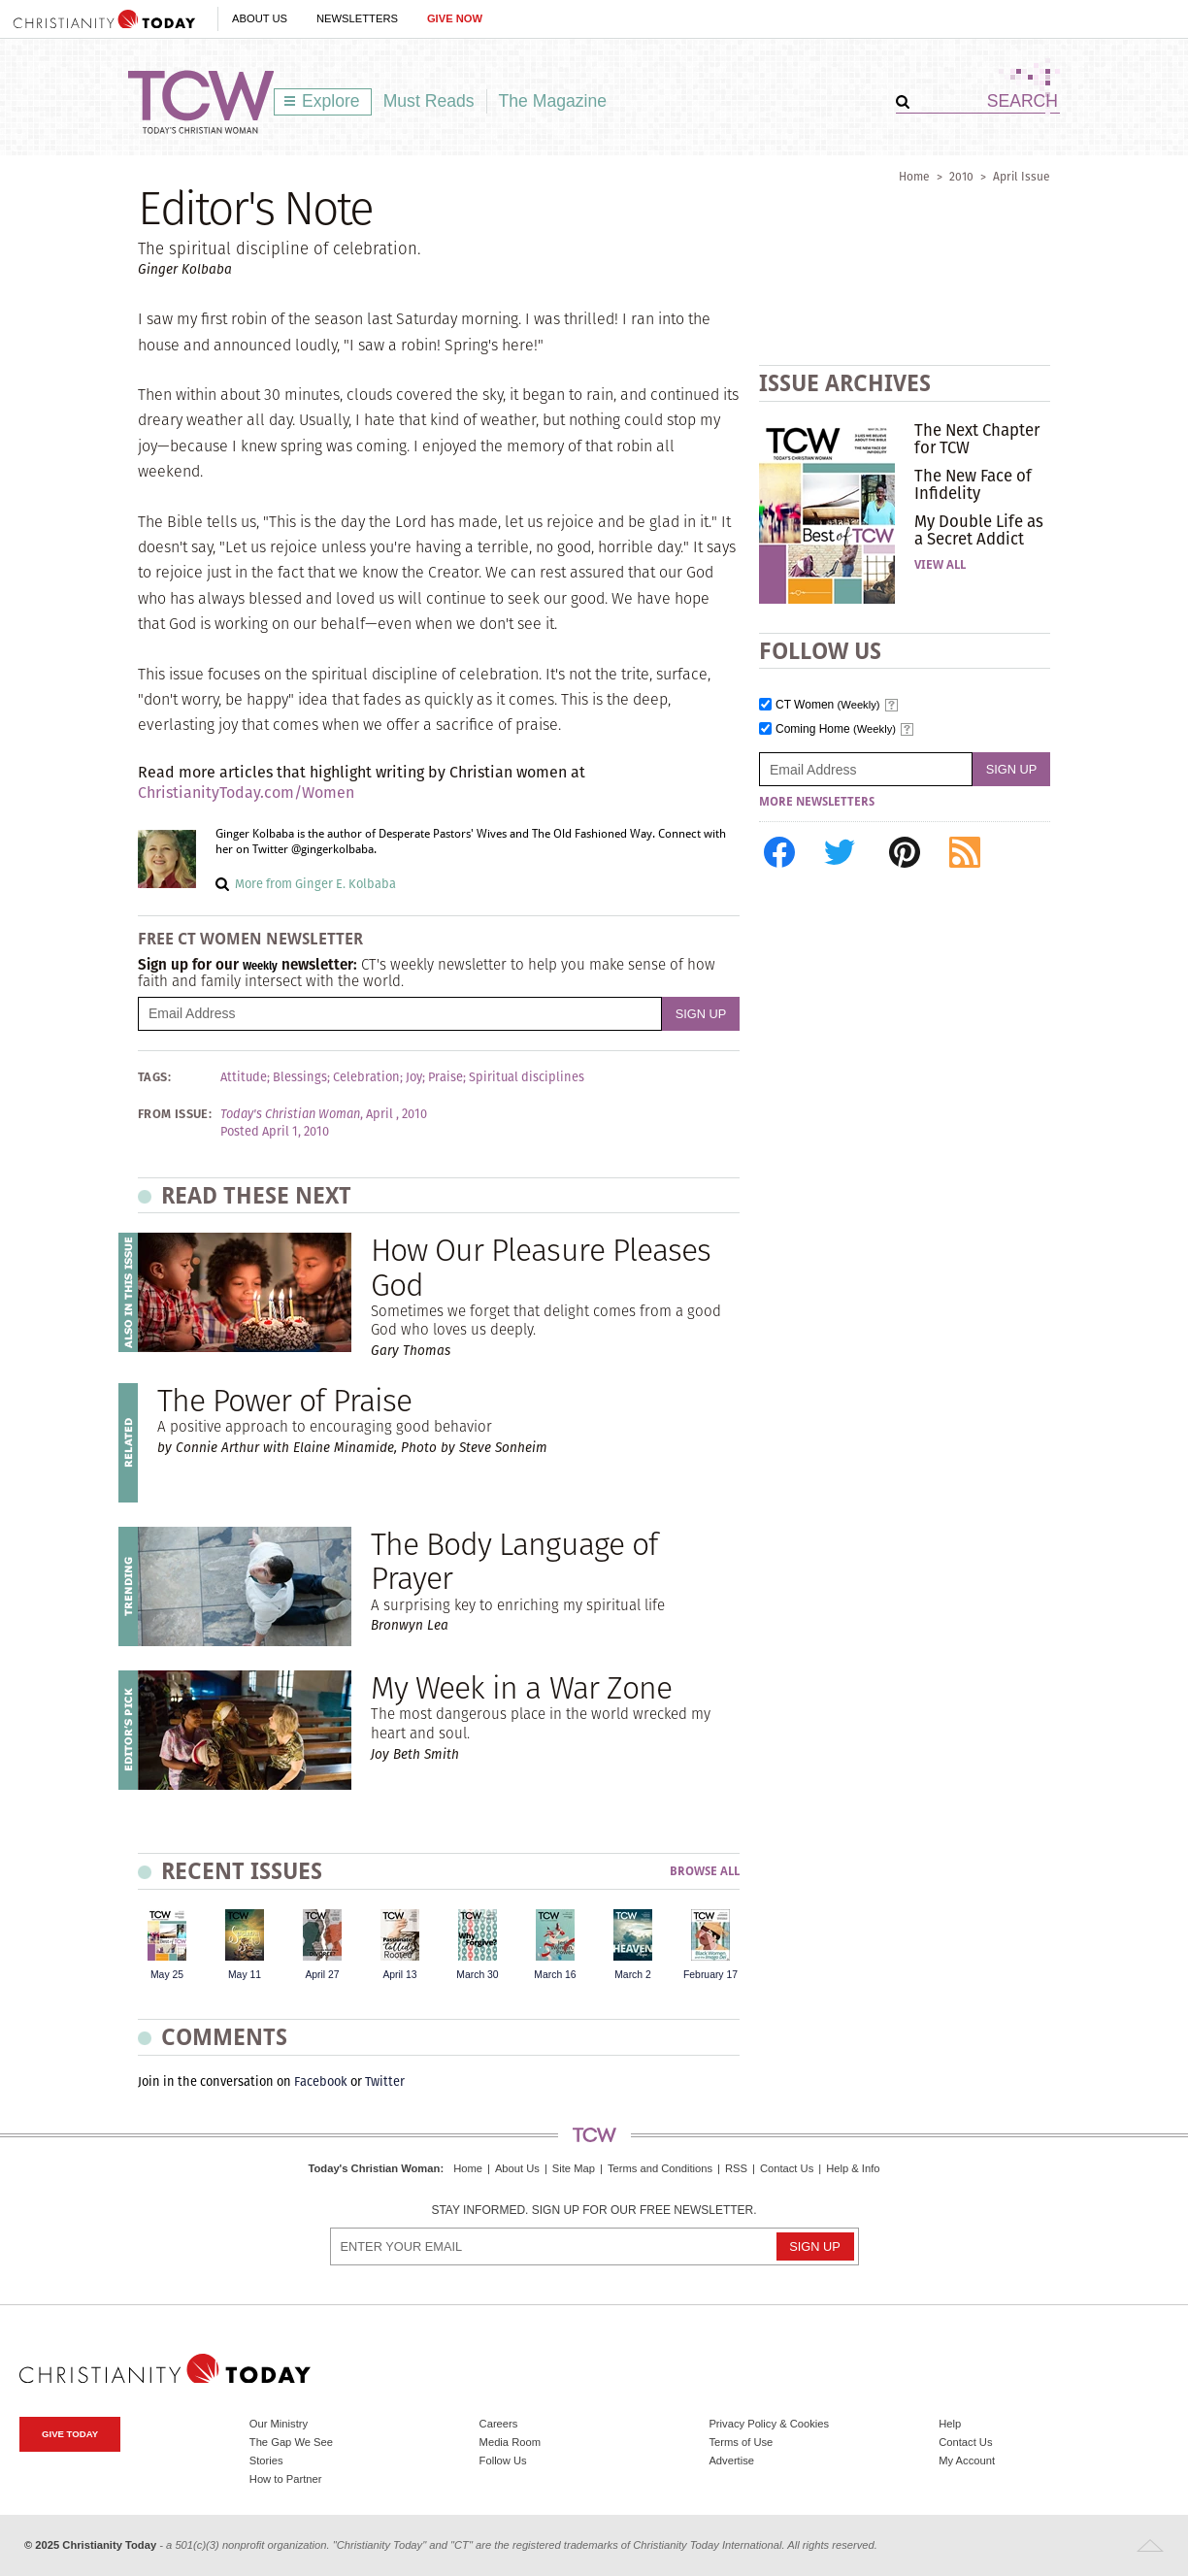  Describe the element at coordinates (300, 1077) in the screenshot. I see `Blessings` at that location.